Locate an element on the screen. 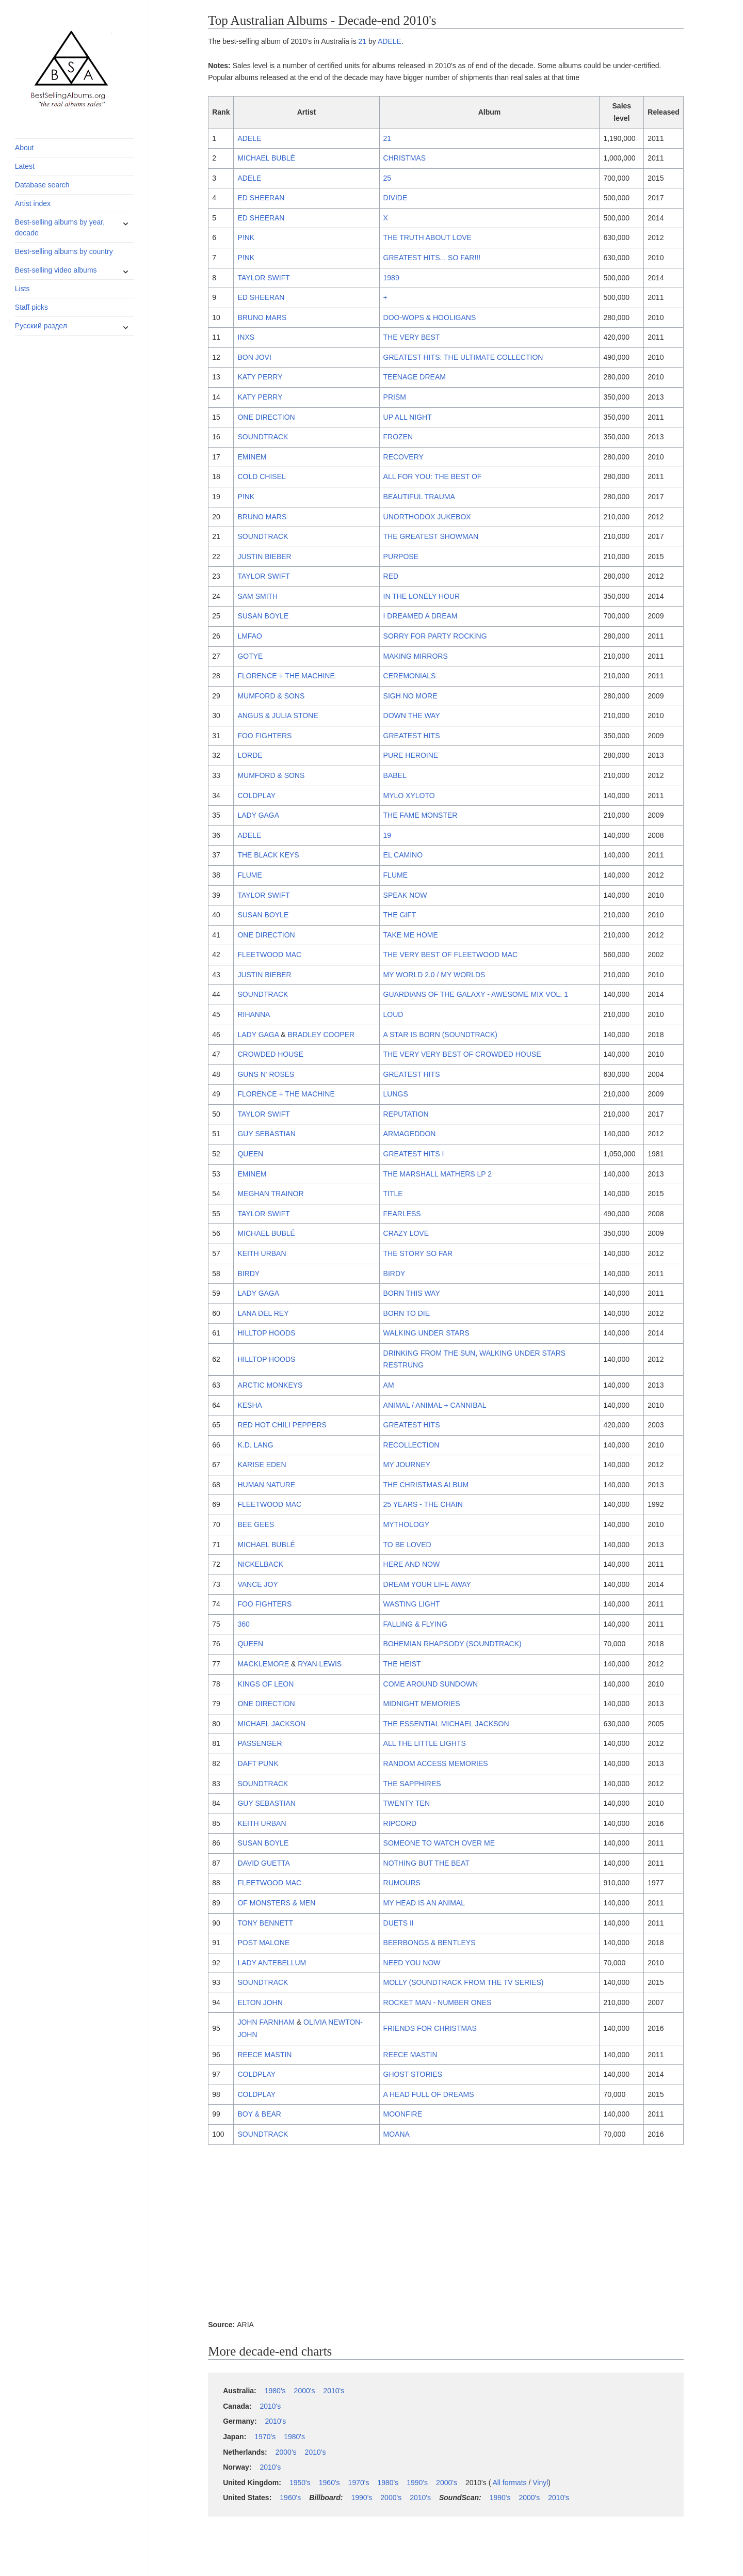  BRADLEY COOPER is located at coordinates (320, 1034).